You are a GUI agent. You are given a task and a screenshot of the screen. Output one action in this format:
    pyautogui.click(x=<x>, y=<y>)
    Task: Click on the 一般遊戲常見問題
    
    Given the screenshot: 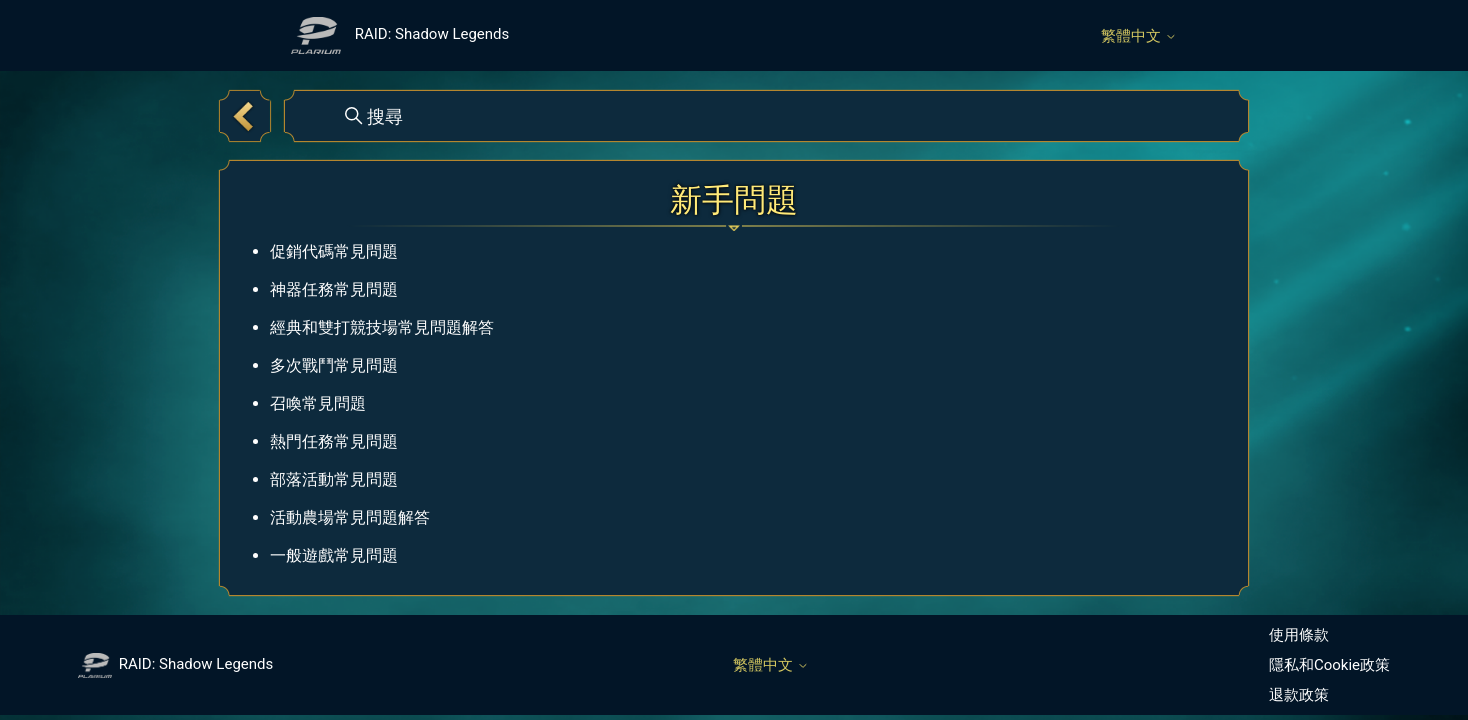 What is the action you would take?
    pyautogui.click(x=334, y=555)
    